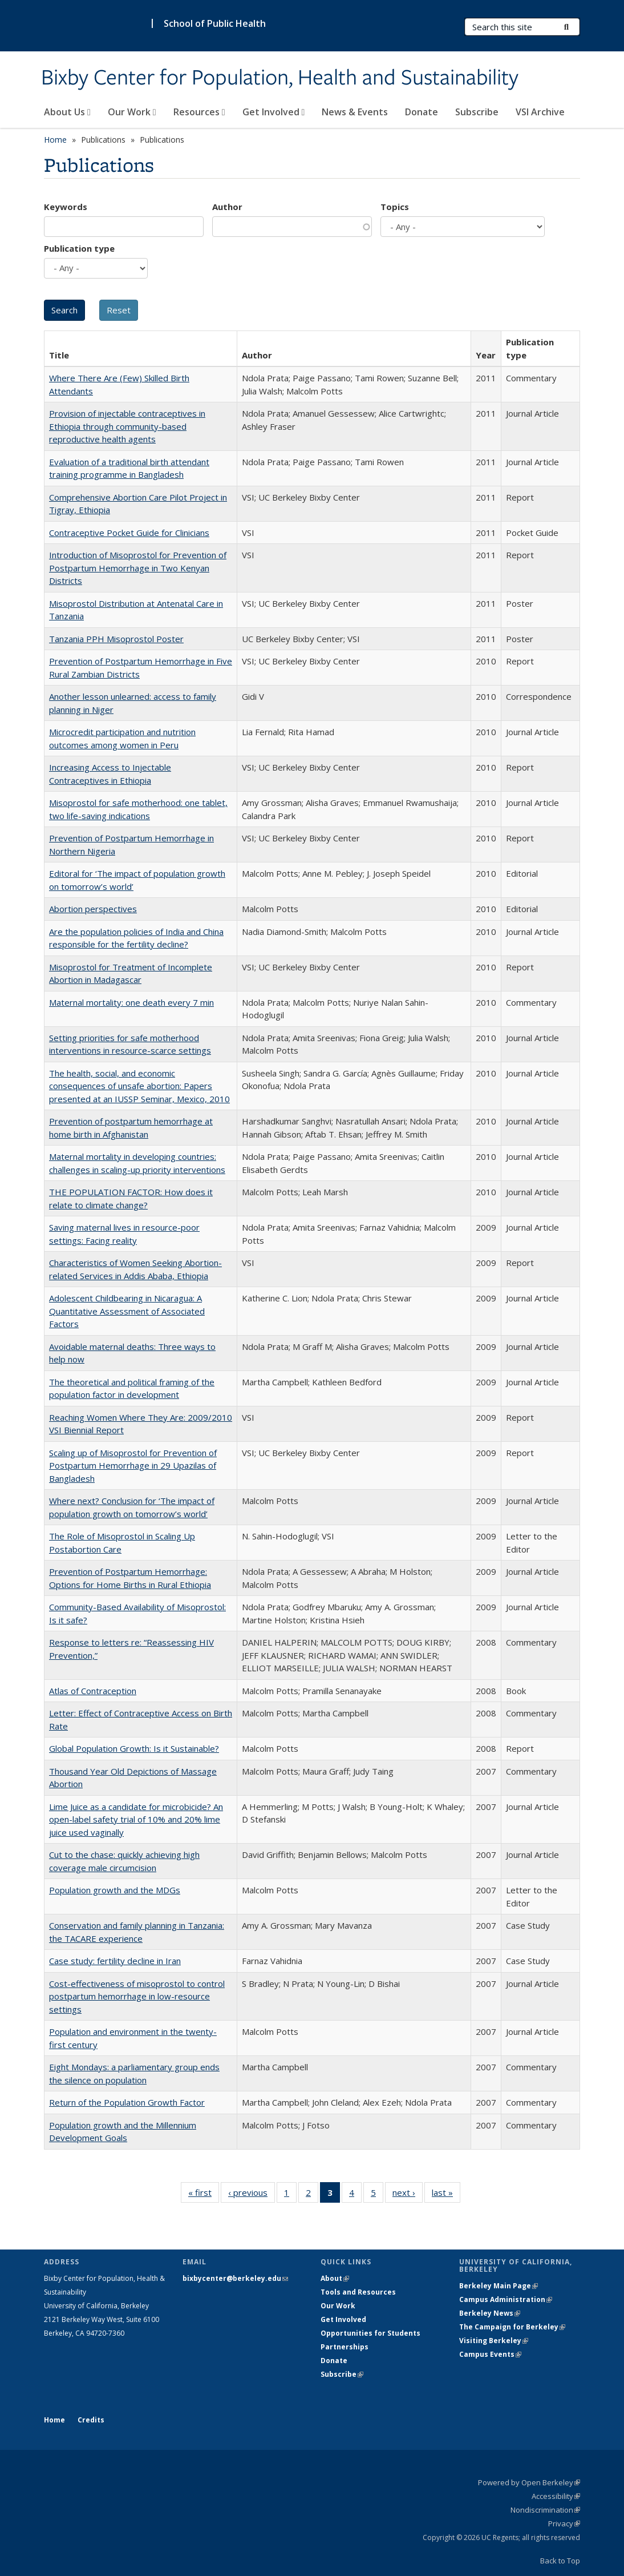 The image size is (624, 2576). I want to click on Accessibility, so click(556, 2496).